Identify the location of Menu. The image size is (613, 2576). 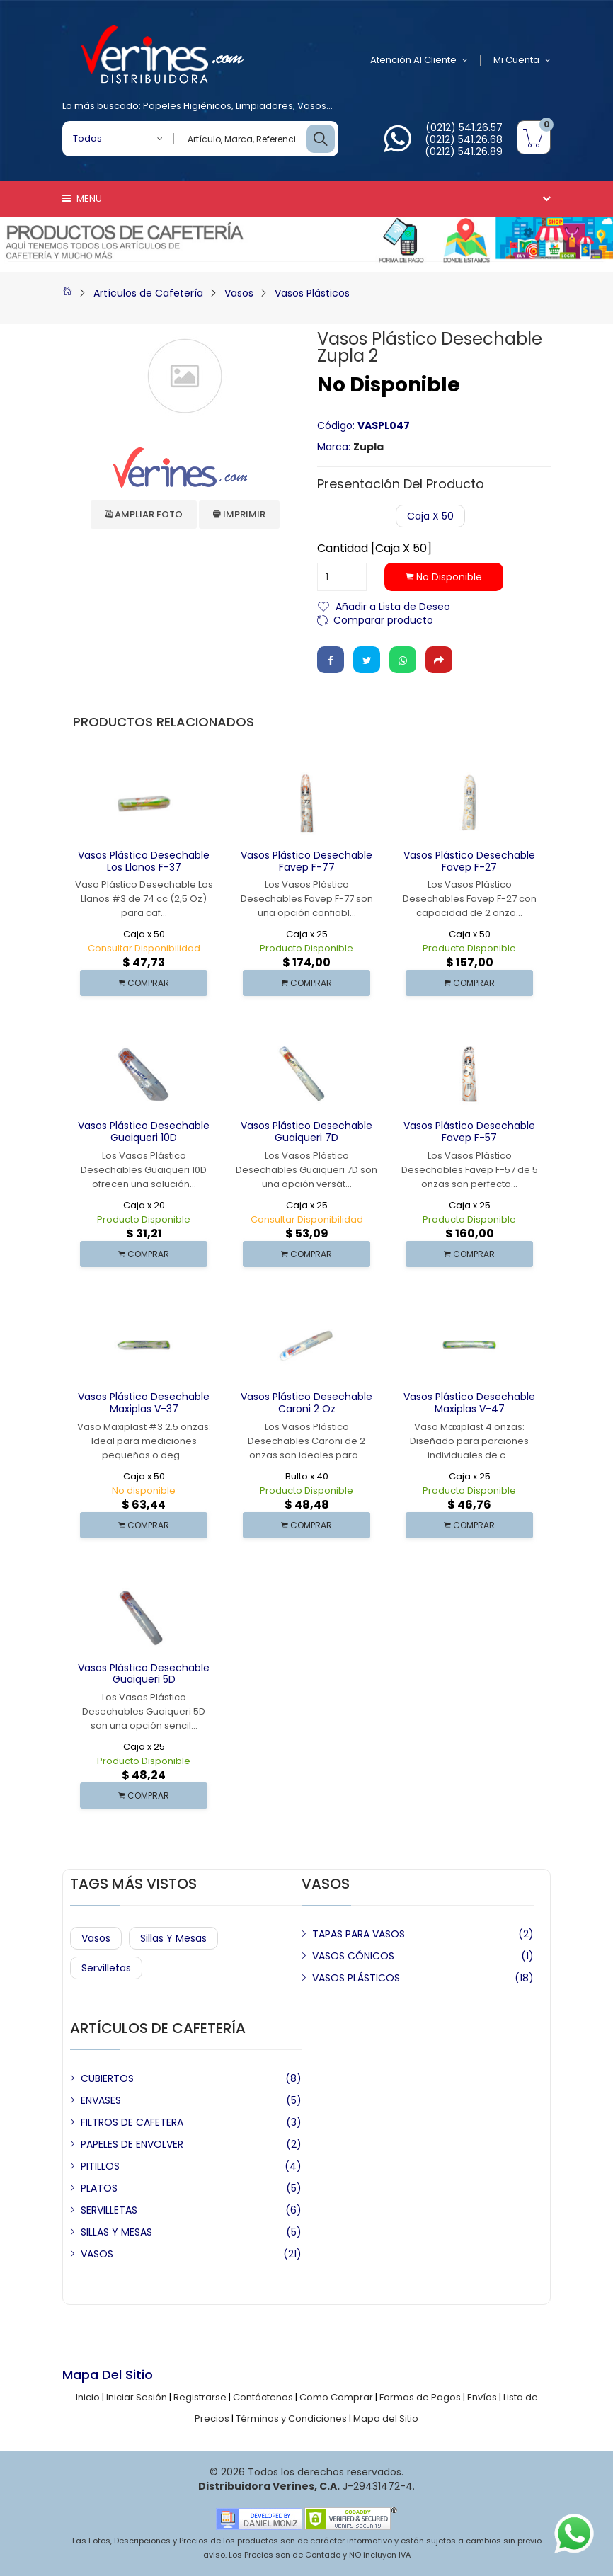
(82, 198).